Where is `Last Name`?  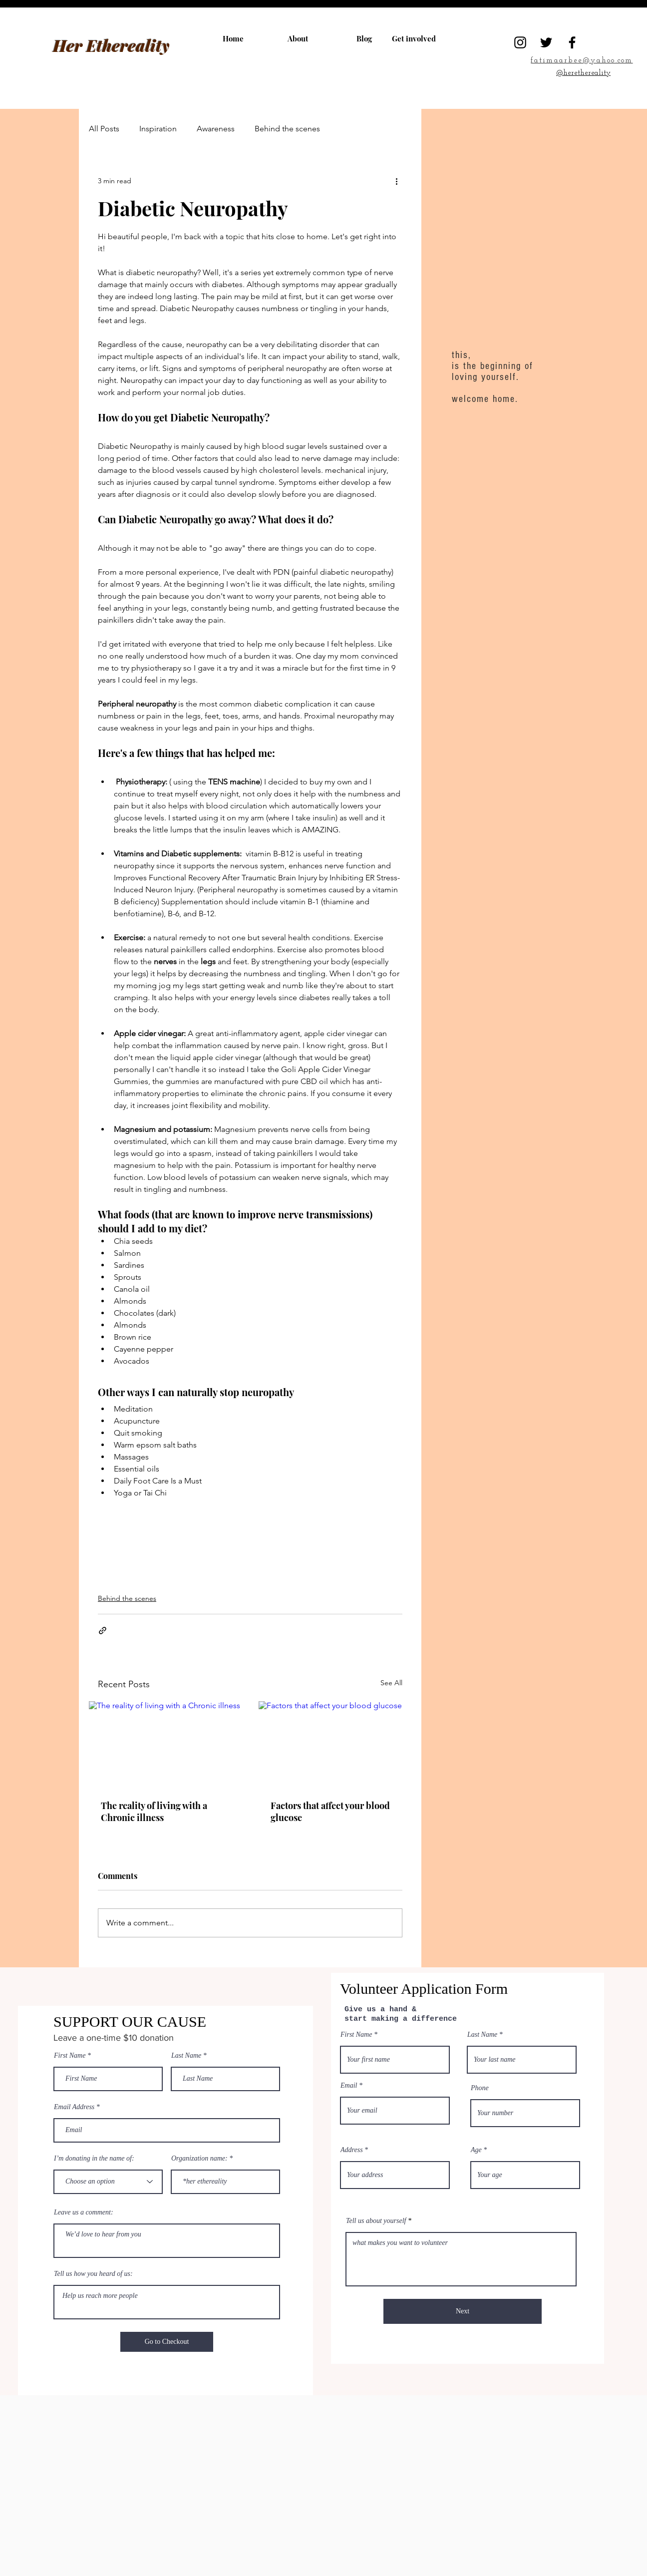
Last Name is located at coordinates (186, 2055).